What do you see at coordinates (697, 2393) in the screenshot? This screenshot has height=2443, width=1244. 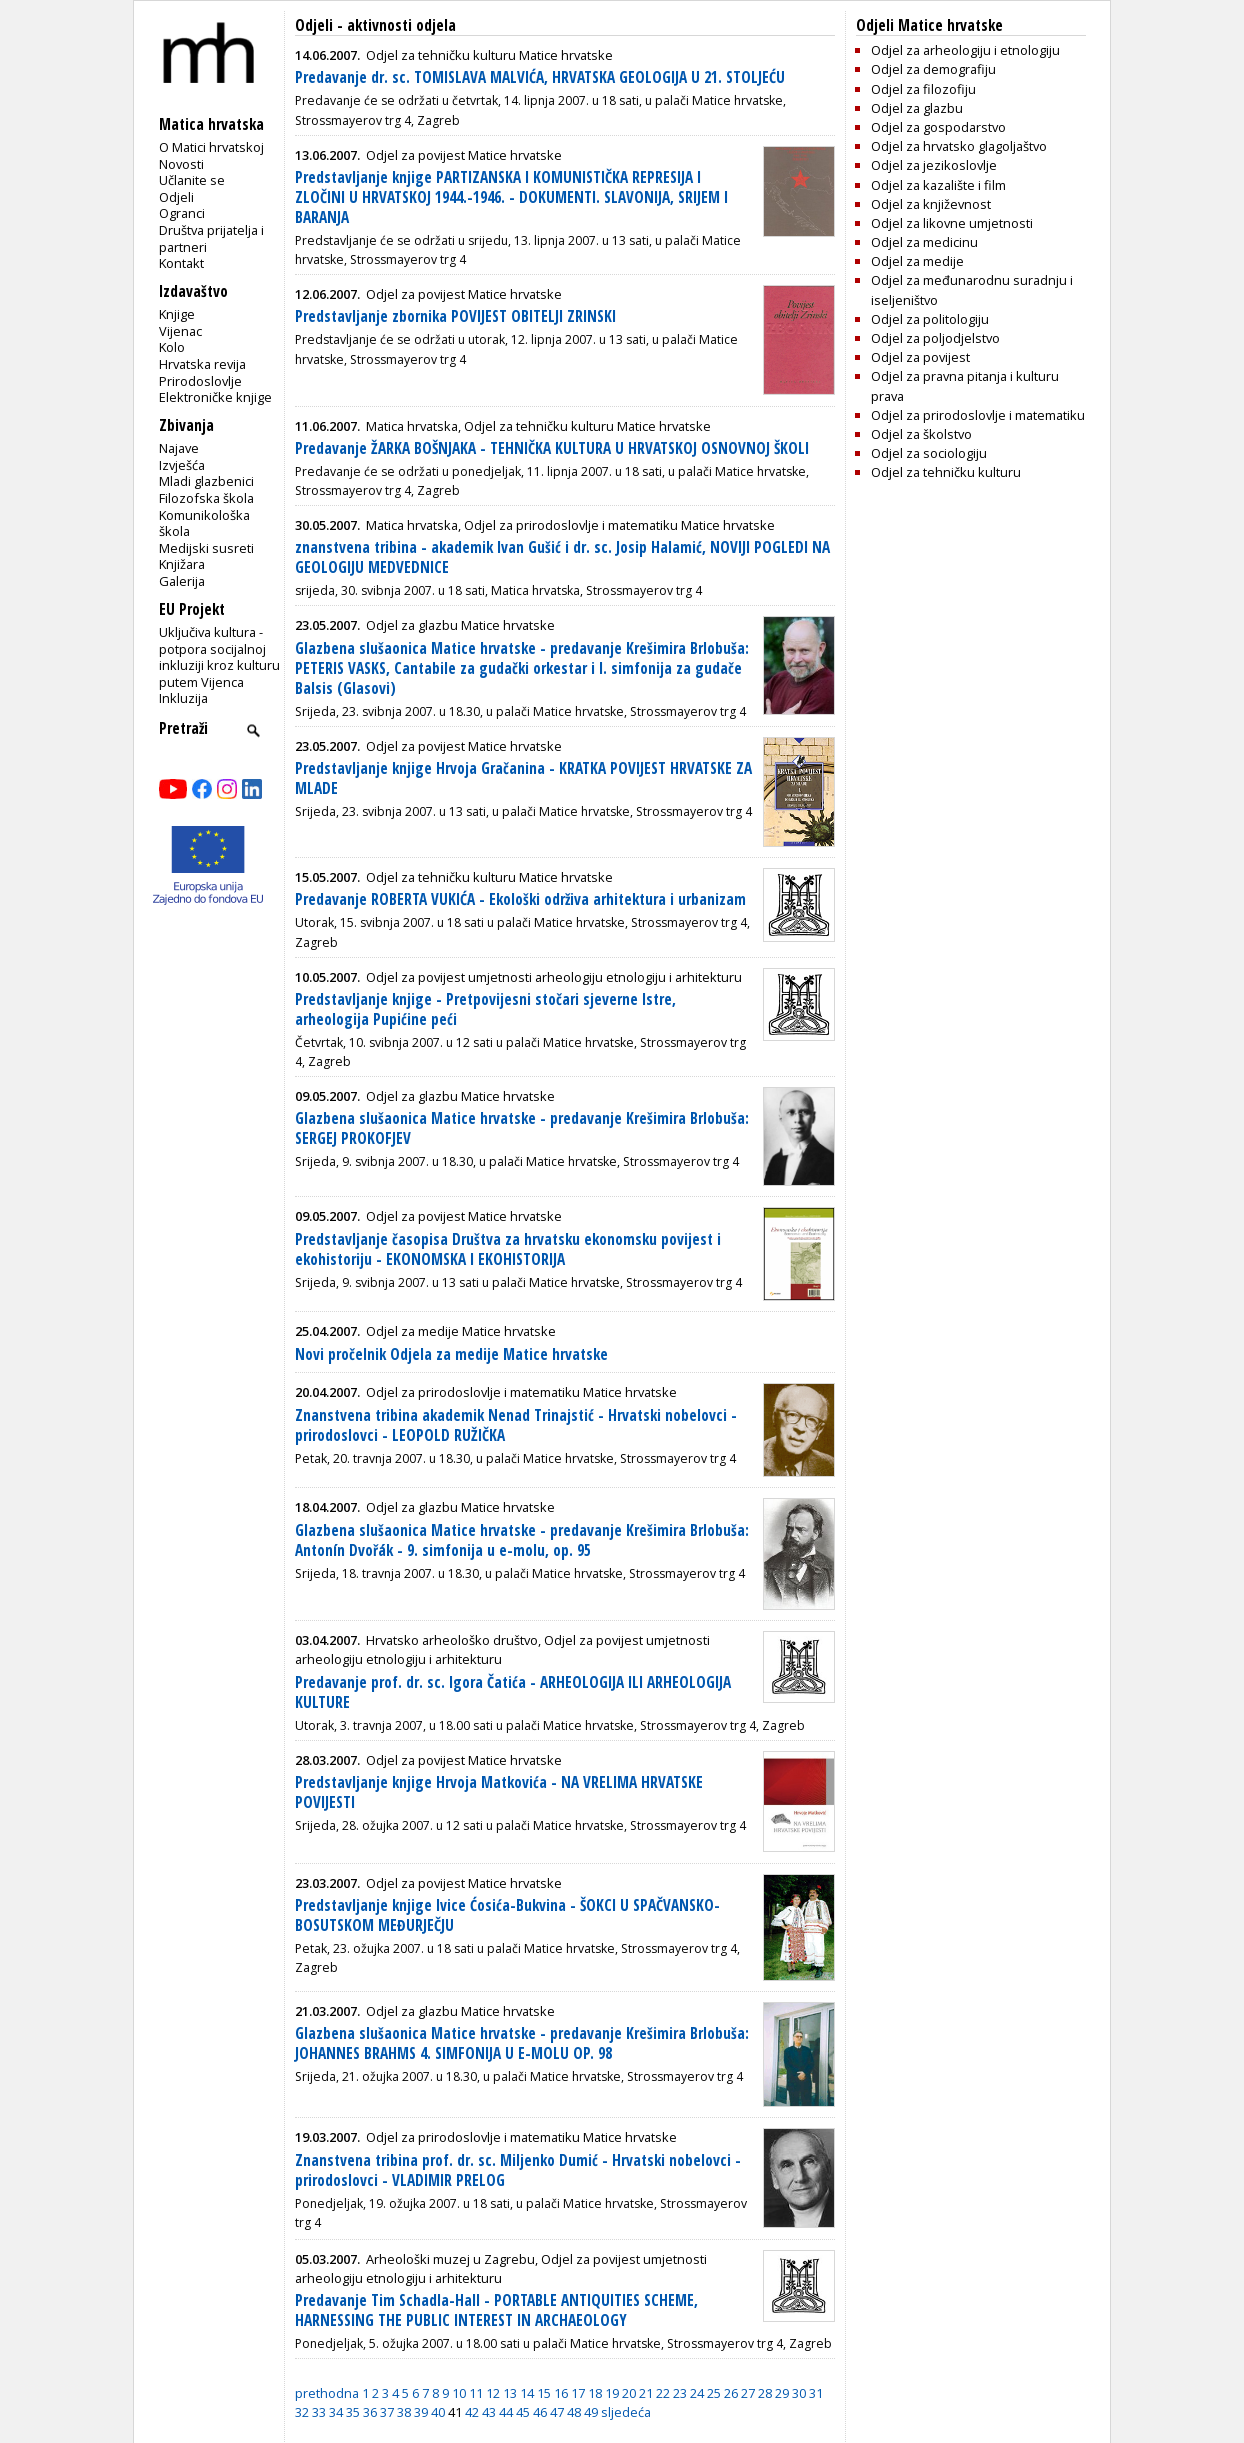 I see `24` at bounding box center [697, 2393].